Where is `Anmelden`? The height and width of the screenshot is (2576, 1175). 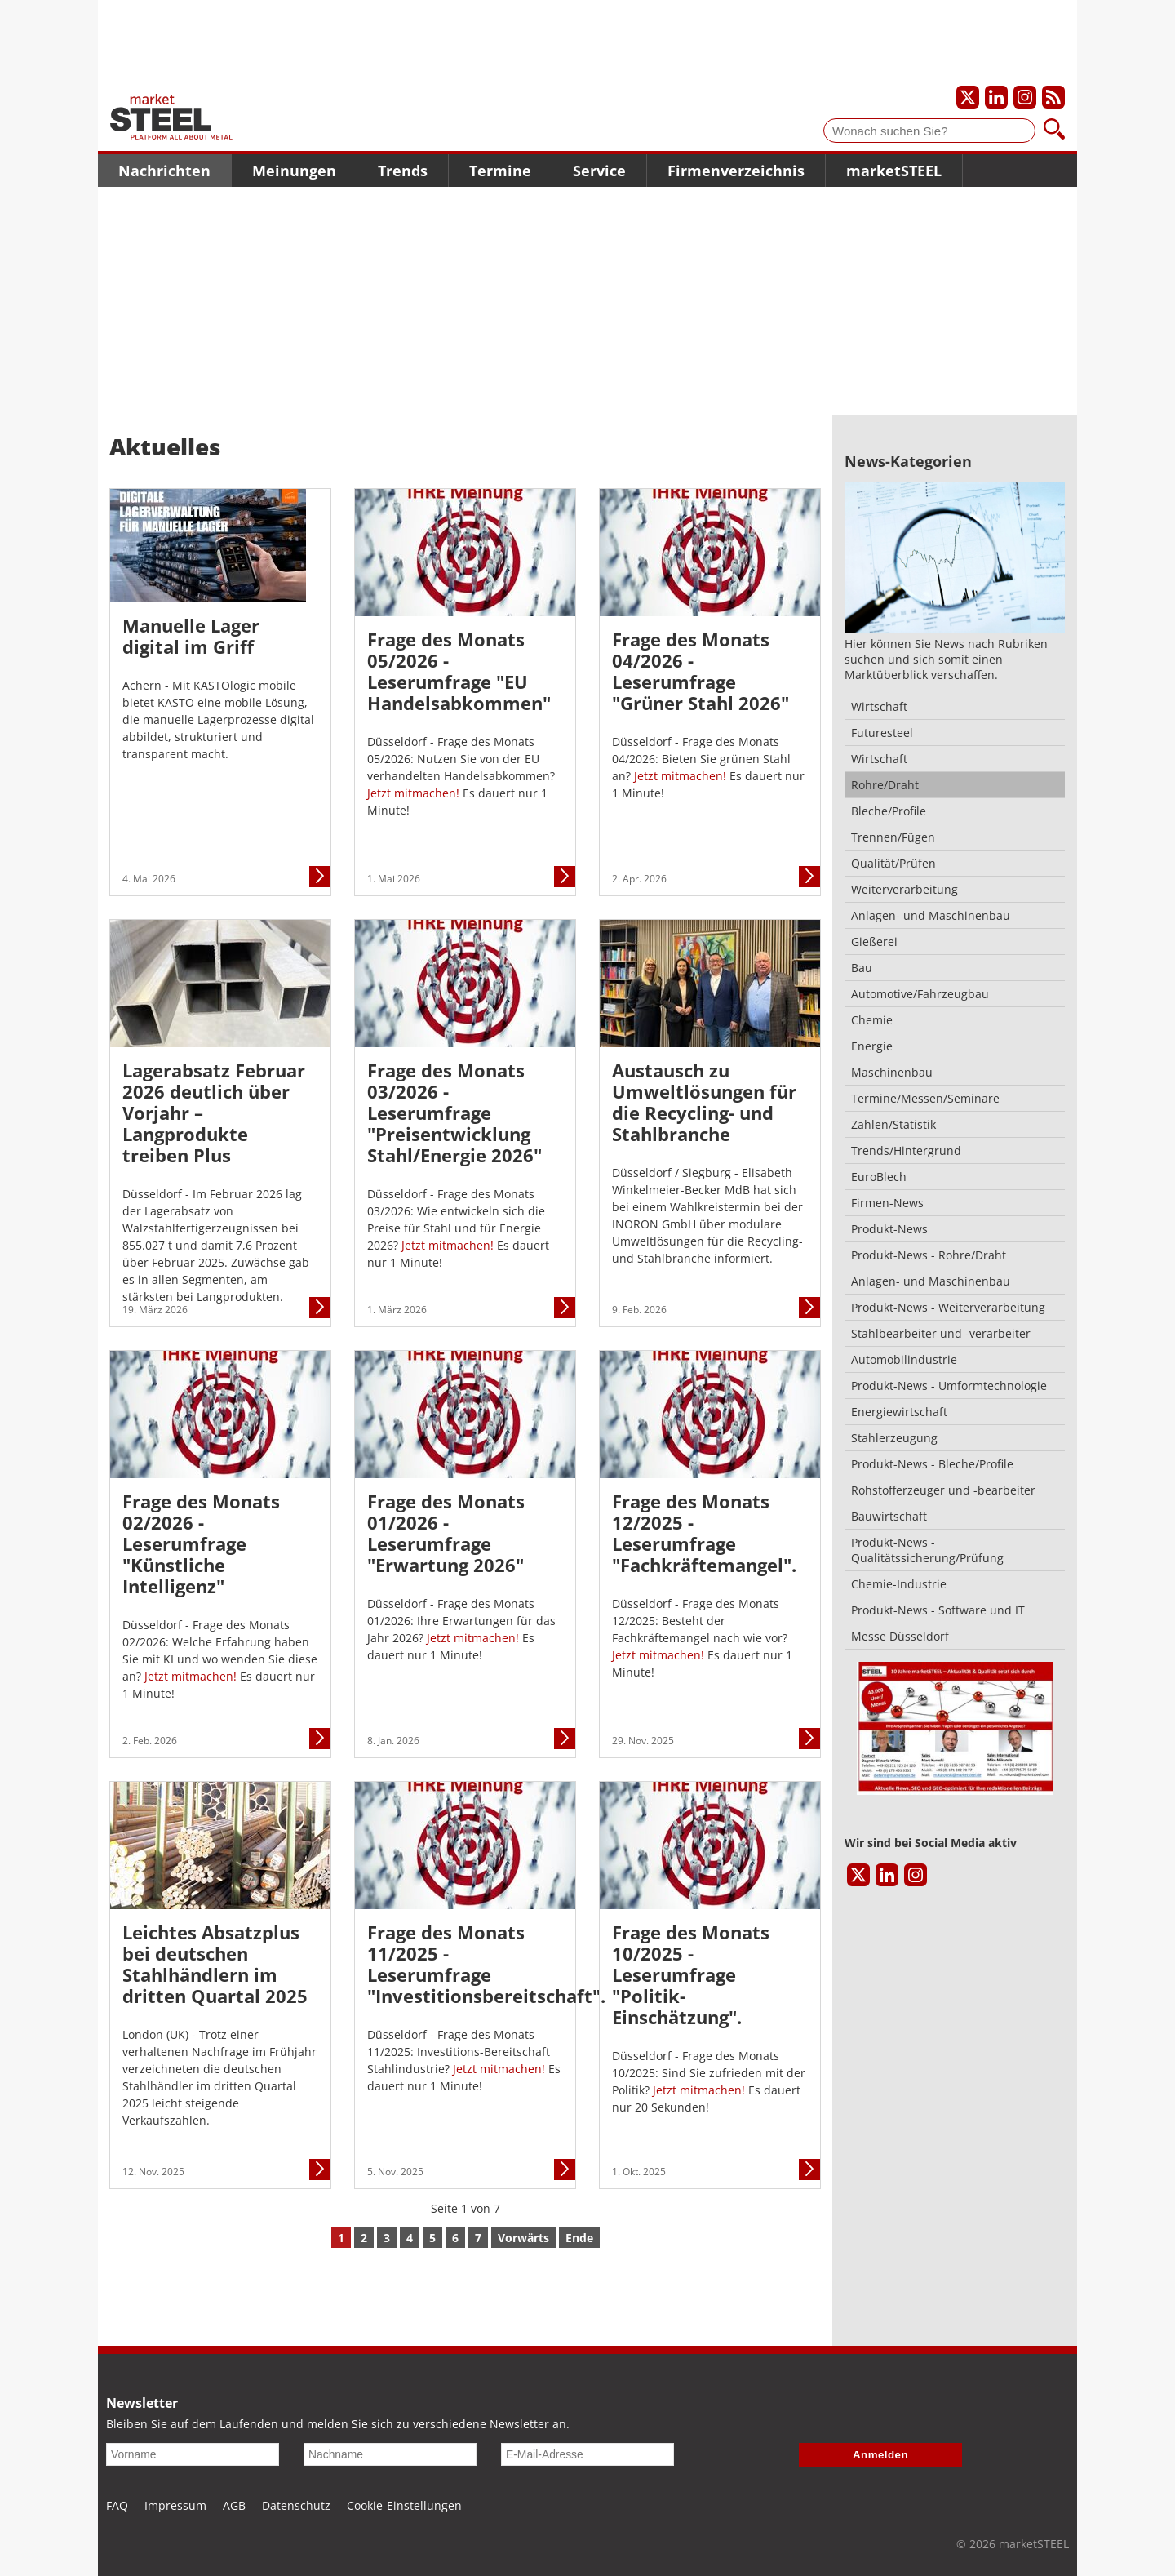
Anmelden is located at coordinates (880, 2455).